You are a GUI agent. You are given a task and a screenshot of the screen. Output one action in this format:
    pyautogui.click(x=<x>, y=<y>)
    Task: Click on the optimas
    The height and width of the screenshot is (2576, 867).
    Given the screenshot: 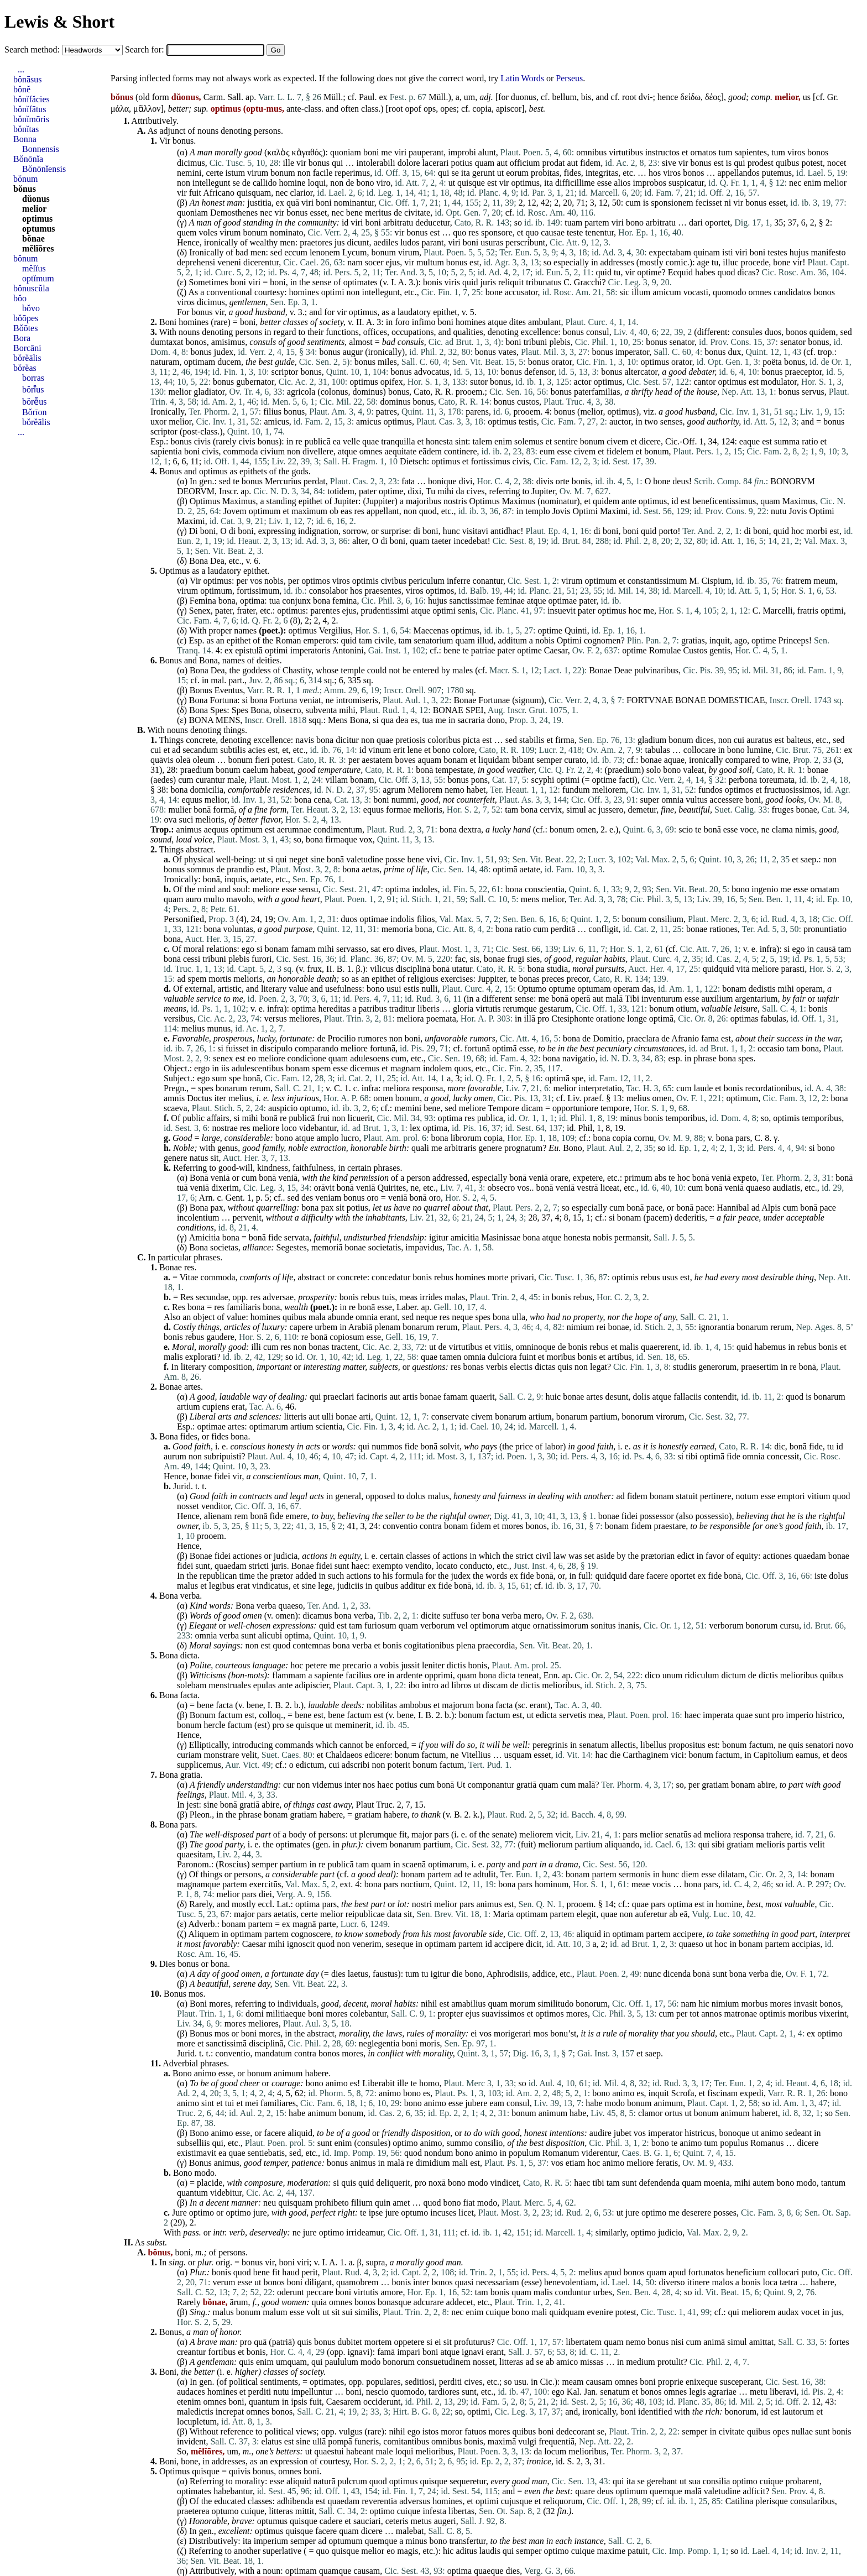 What is the action you would take?
    pyautogui.click(x=744, y=1018)
    